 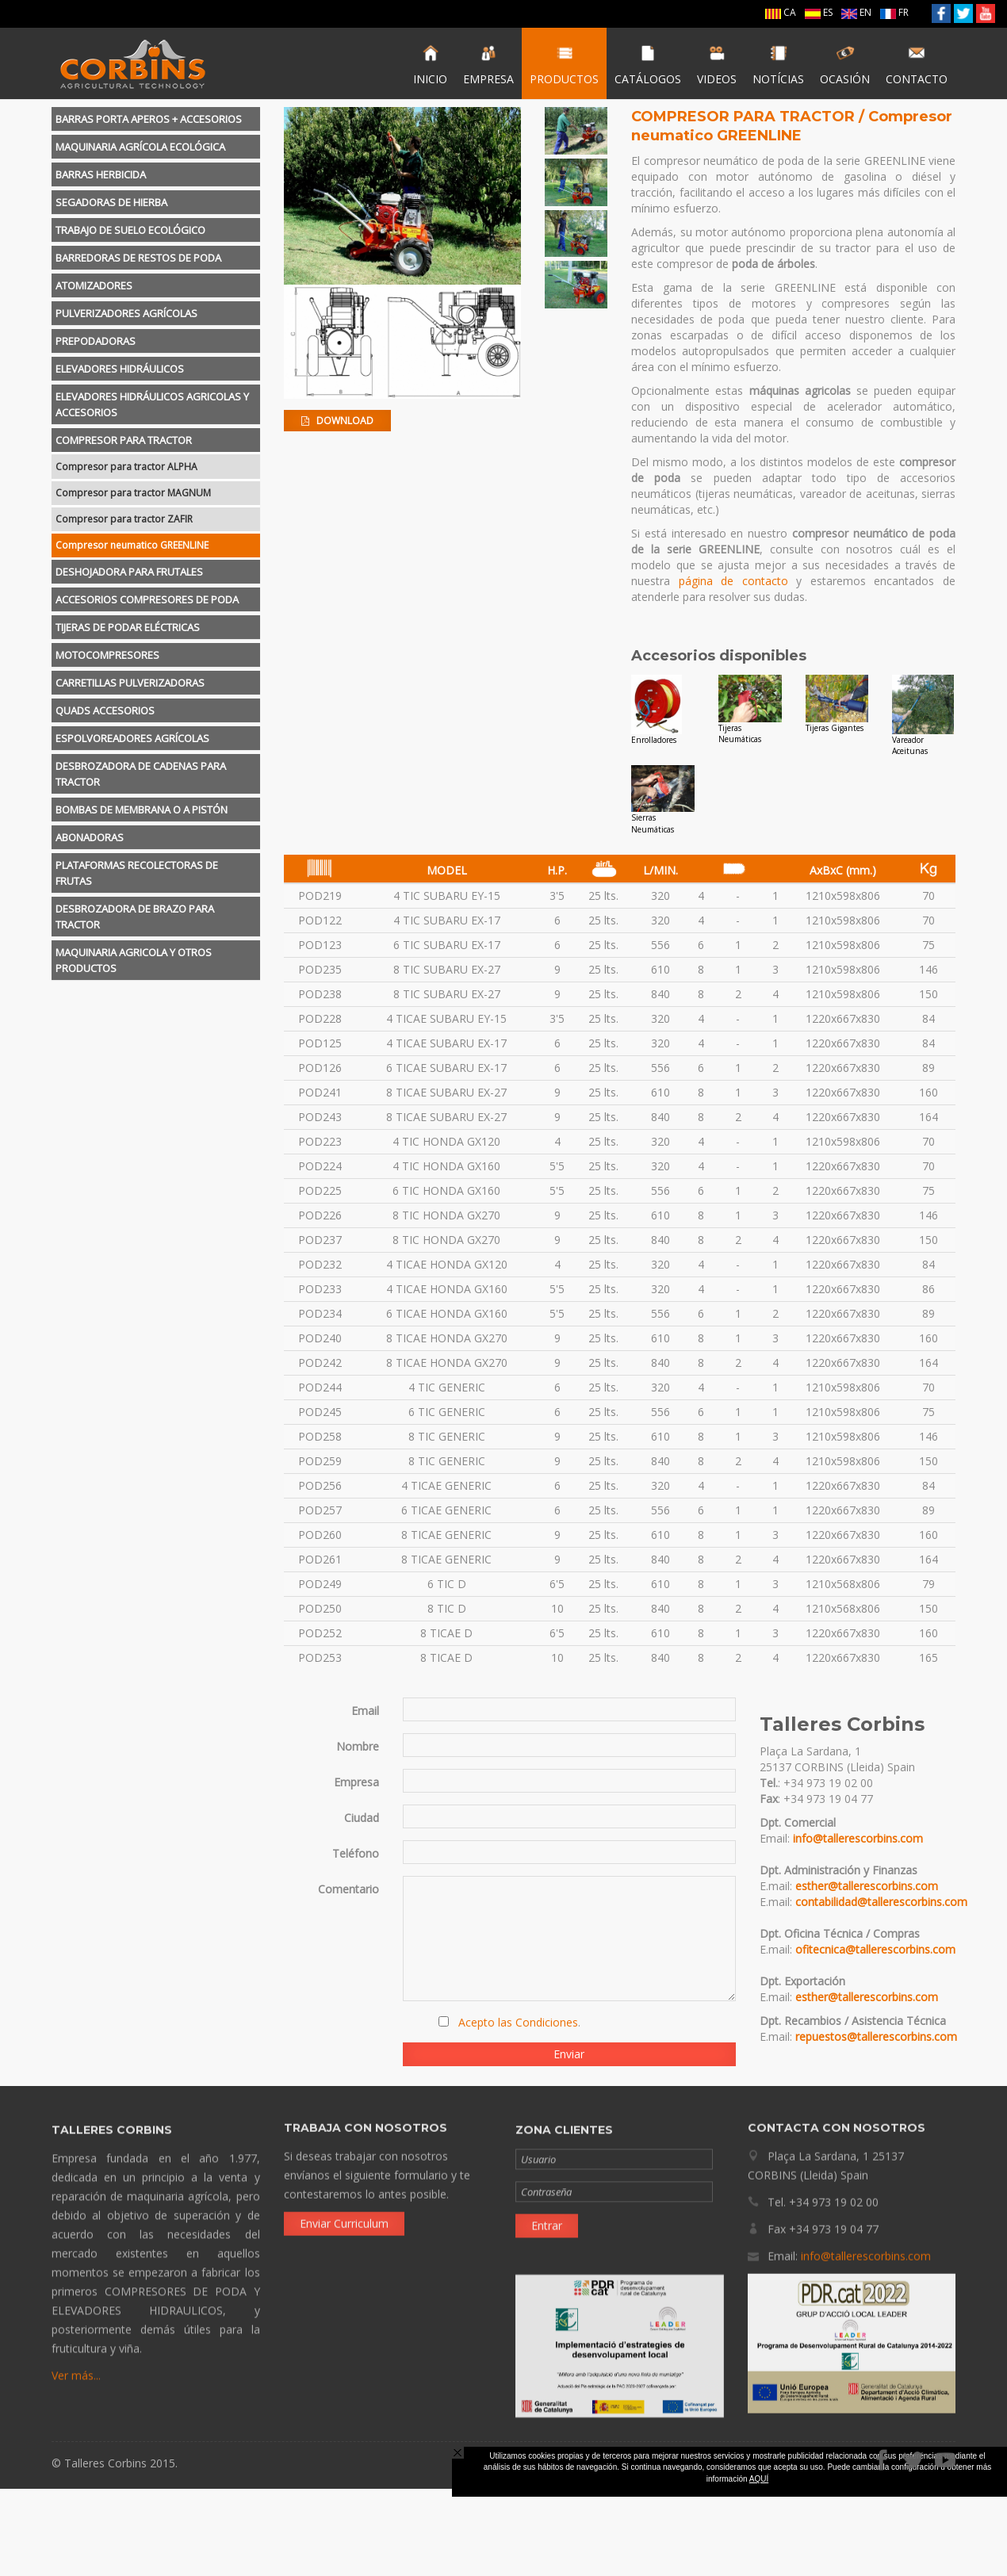 What do you see at coordinates (357, 1746) in the screenshot?
I see `Nombre` at bounding box center [357, 1746].